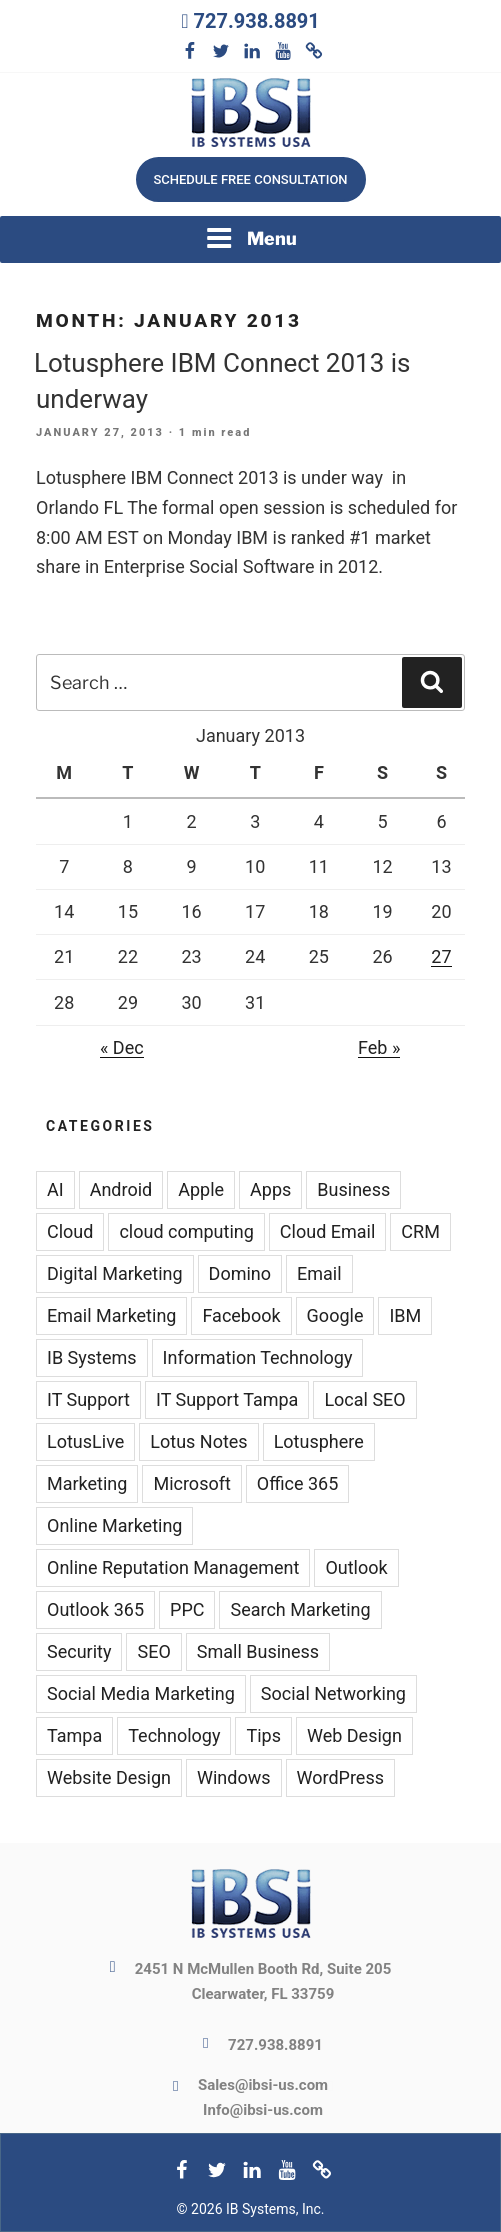 The height and width of the screenshot is (2232, 501). What do you see at coordinates (198, 1441) in the screenshot?
I see `Lotus Notes` at bounding box center [198, 1441].